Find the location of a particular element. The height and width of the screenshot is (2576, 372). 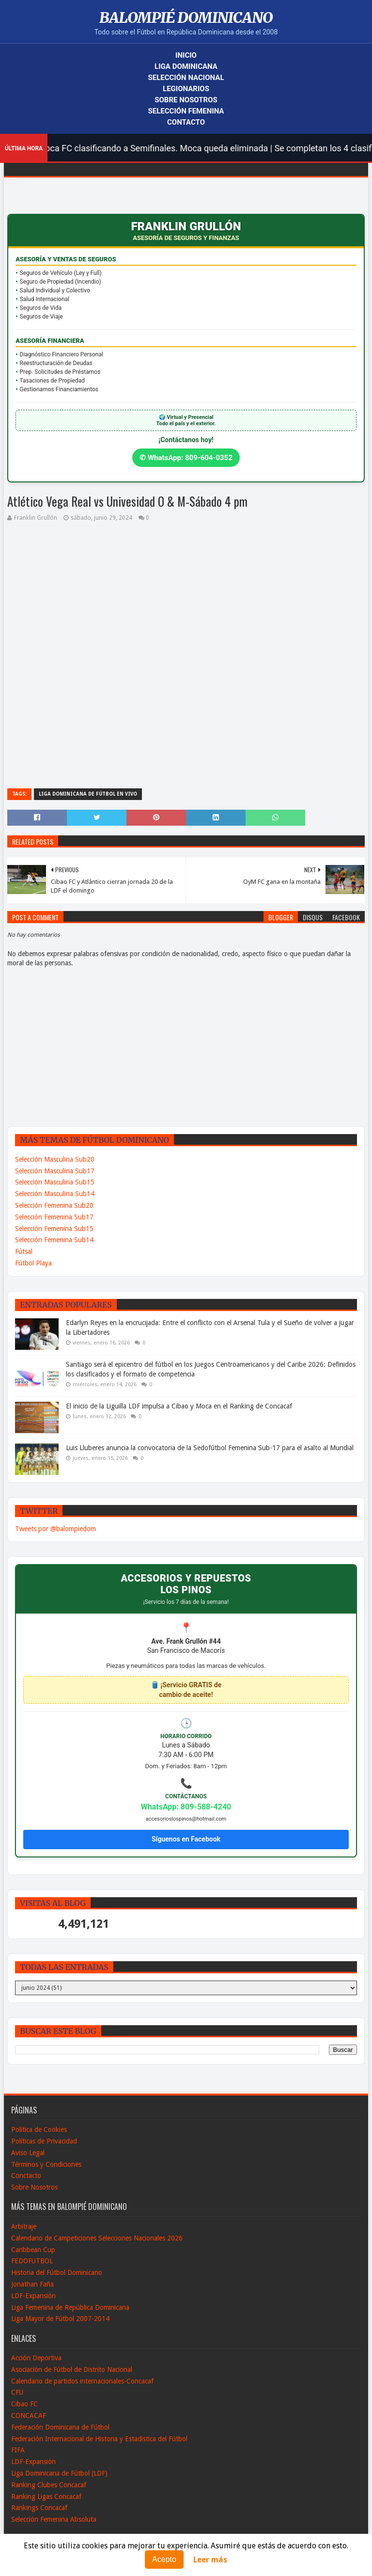

Jonathan Faña is located at coordinates (32, 2284).